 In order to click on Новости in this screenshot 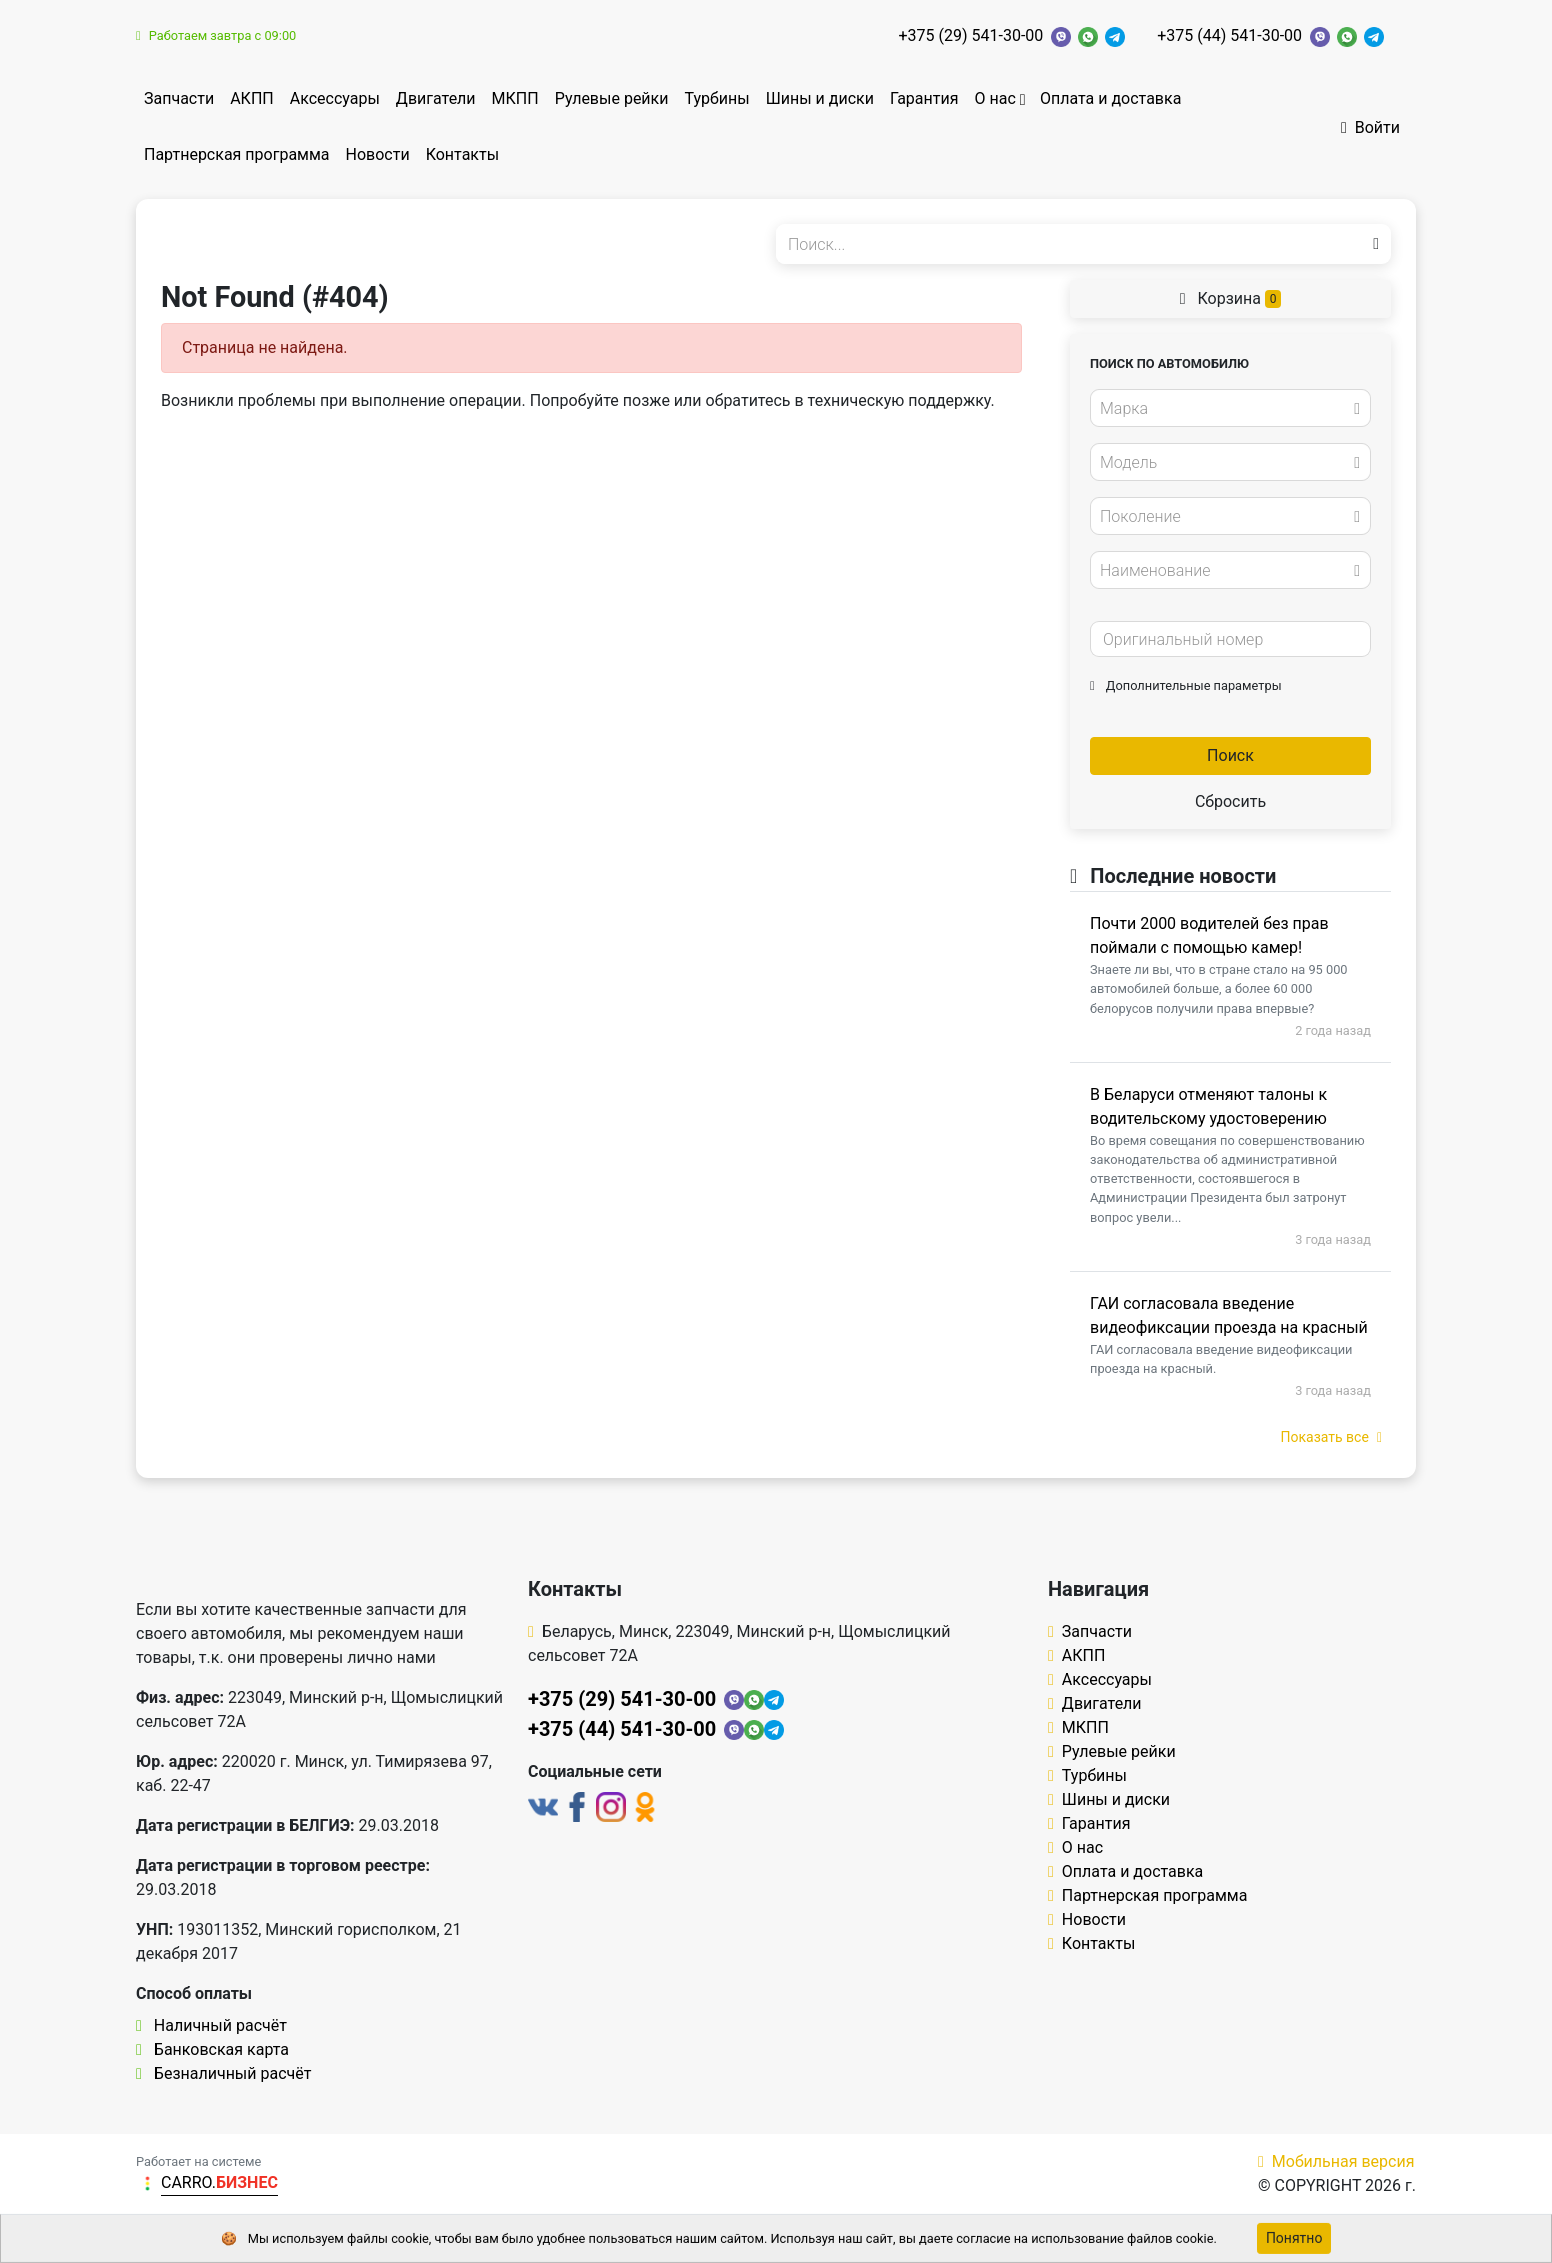, I will do `click(378, 154)`.